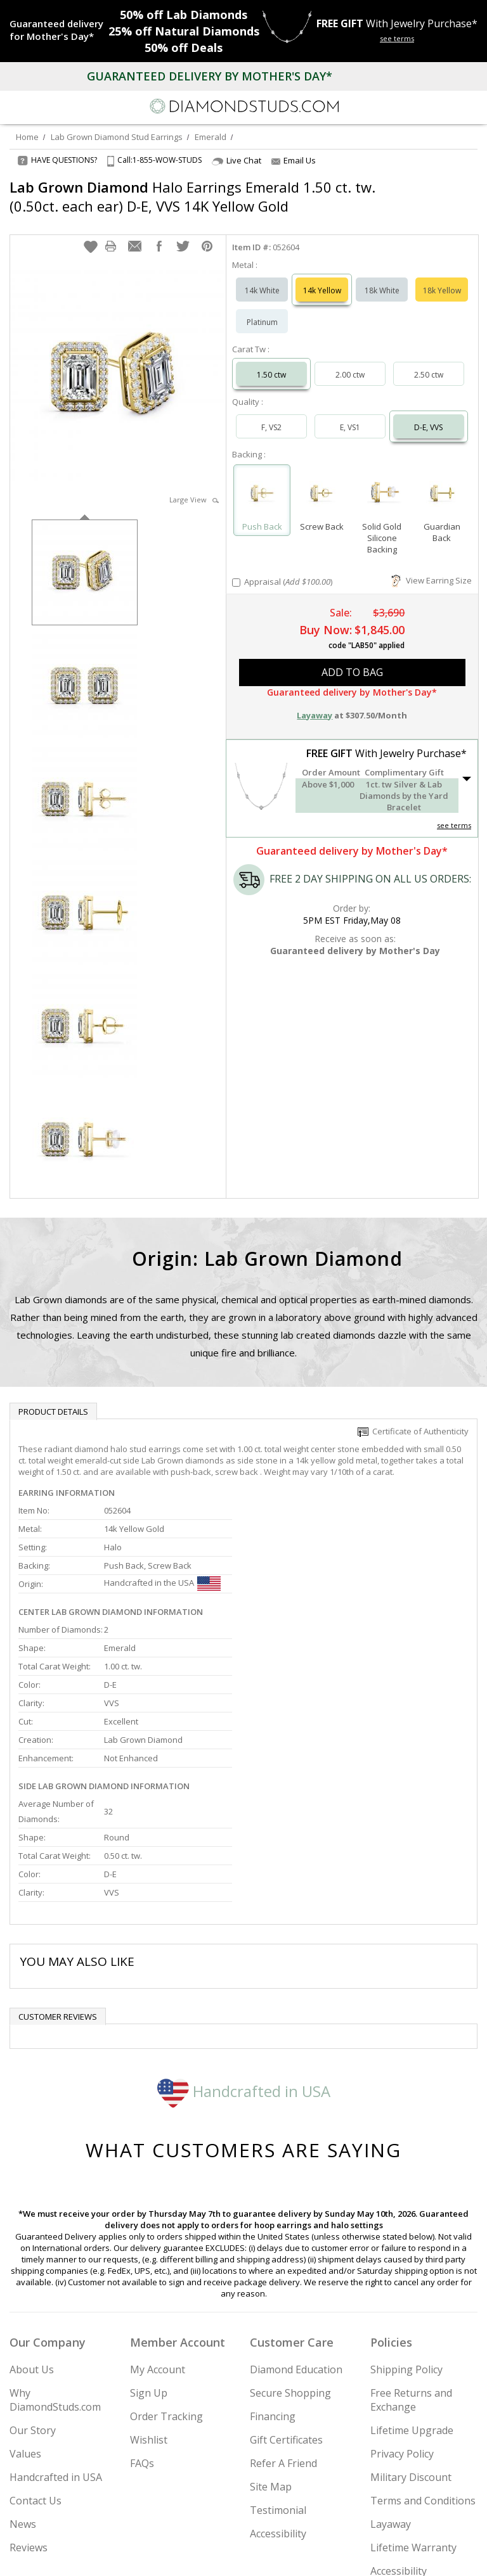 Image resolution: width=487 pixels, height=2576 pixels. Describe the element at coordinates (27, 137) in the screenshot. I see `Home` at that location.